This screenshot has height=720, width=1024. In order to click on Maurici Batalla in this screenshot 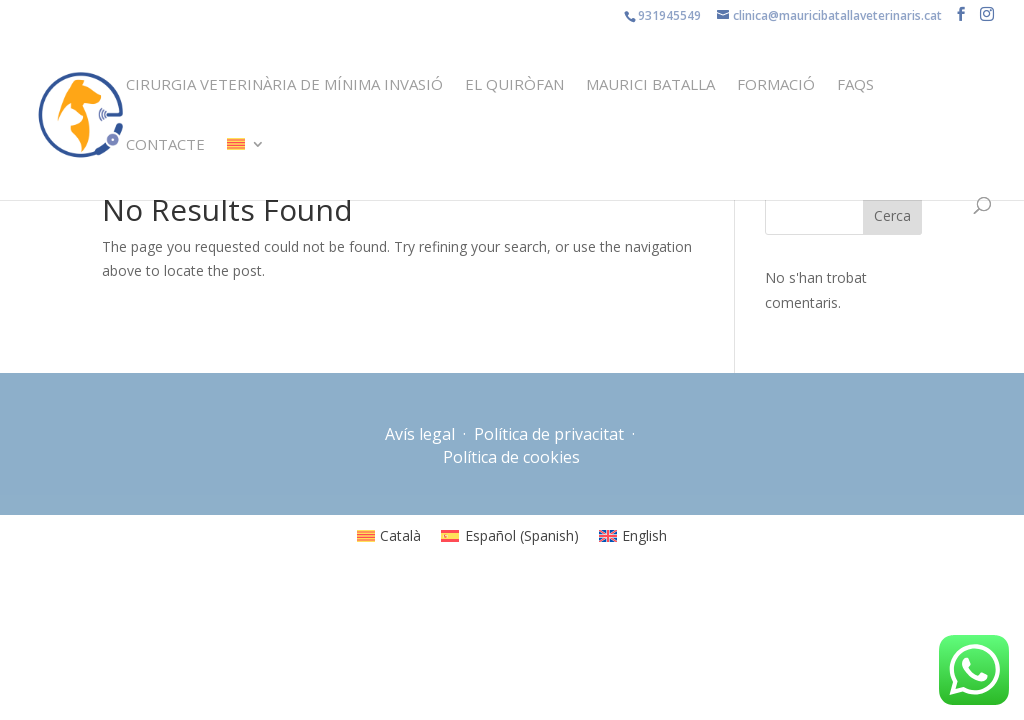, I will do `click(650, 85)`.